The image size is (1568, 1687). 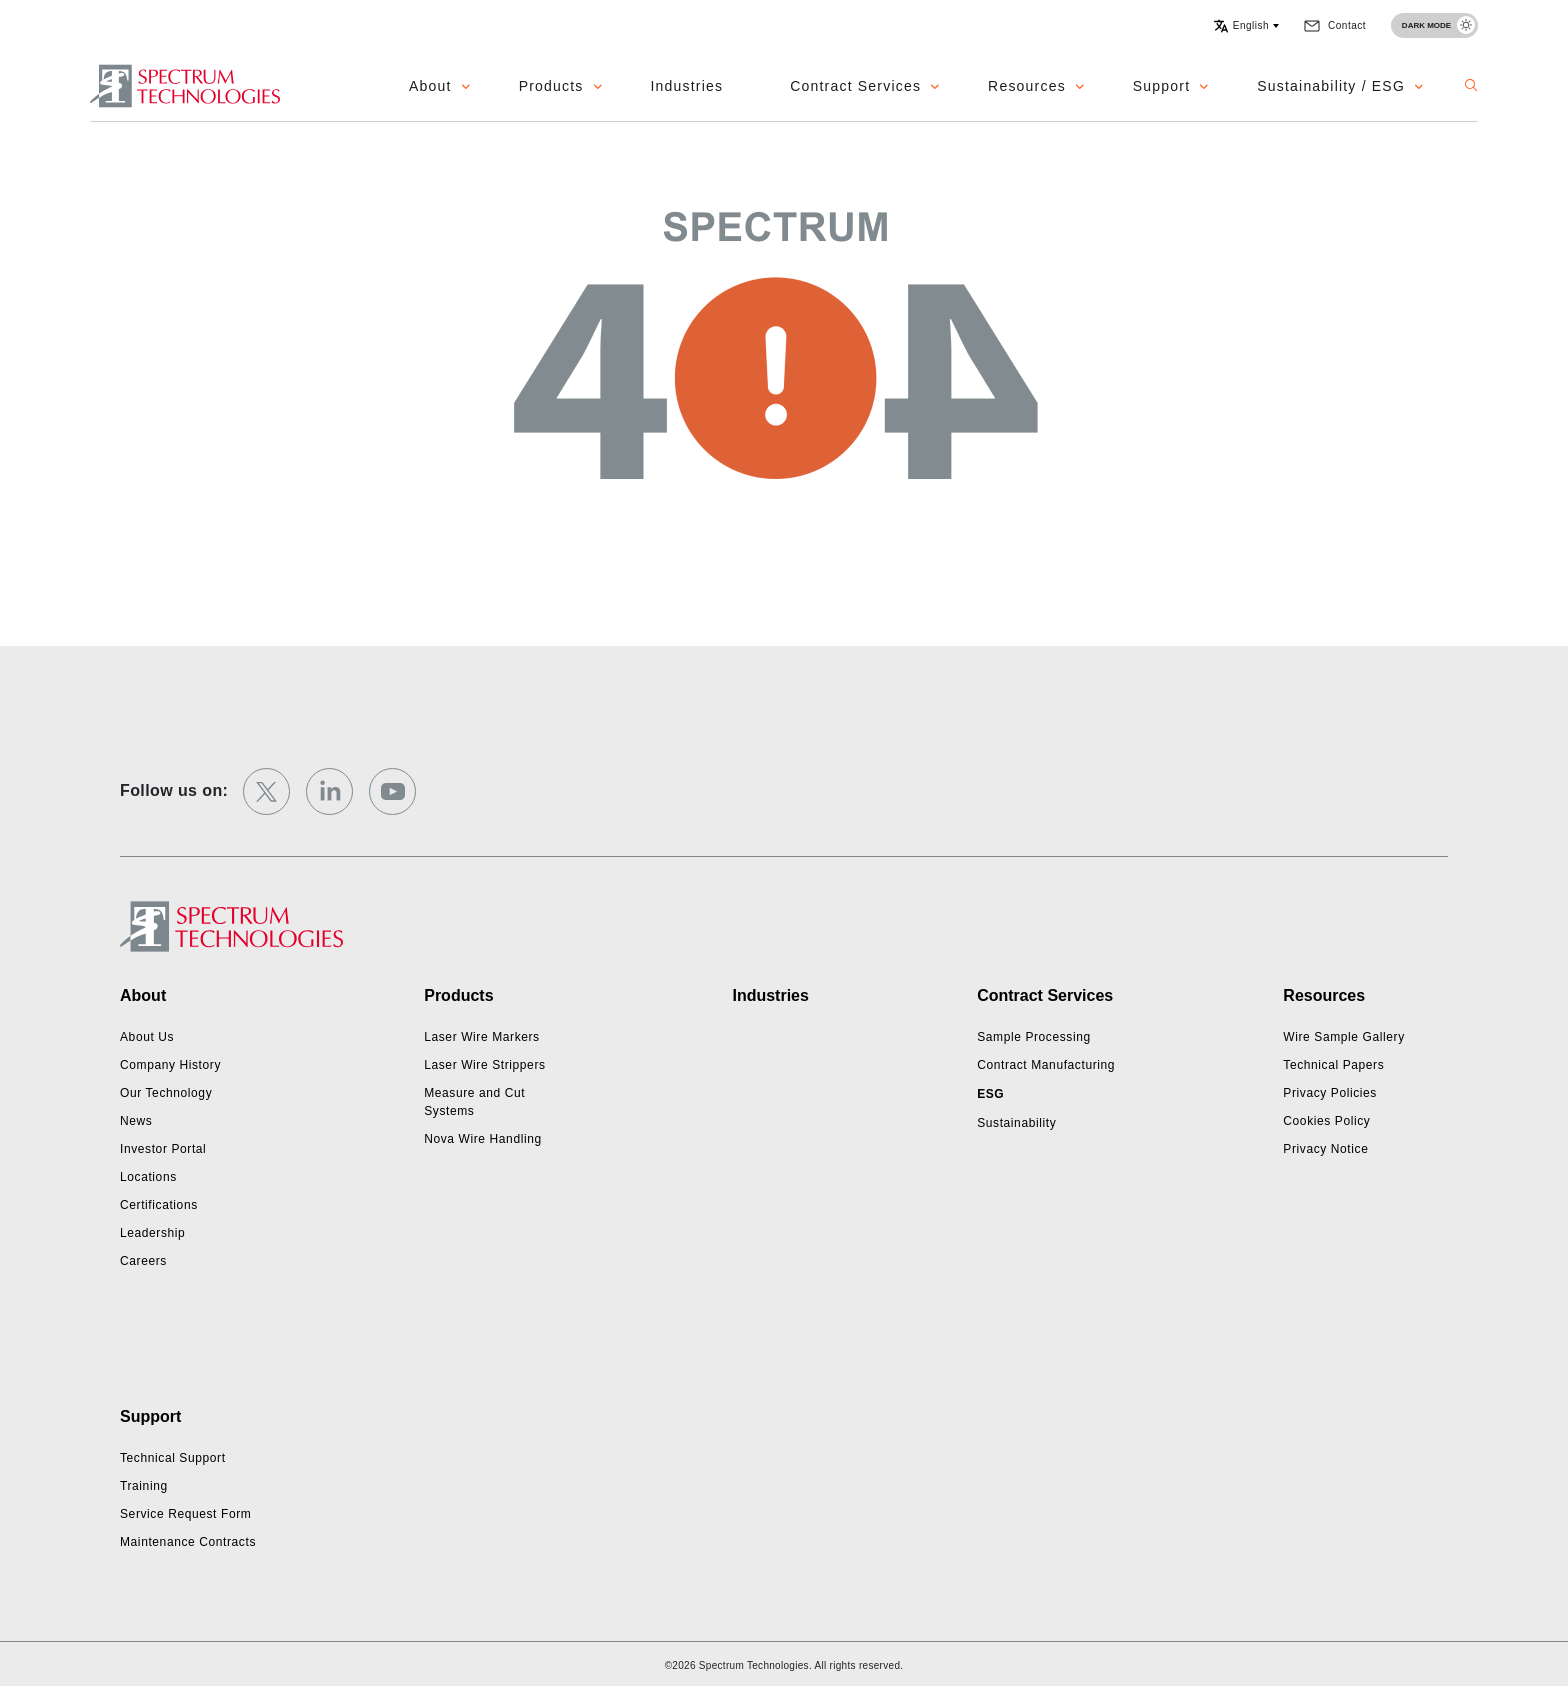 I want to click on Products, so click(x=551, y=86).